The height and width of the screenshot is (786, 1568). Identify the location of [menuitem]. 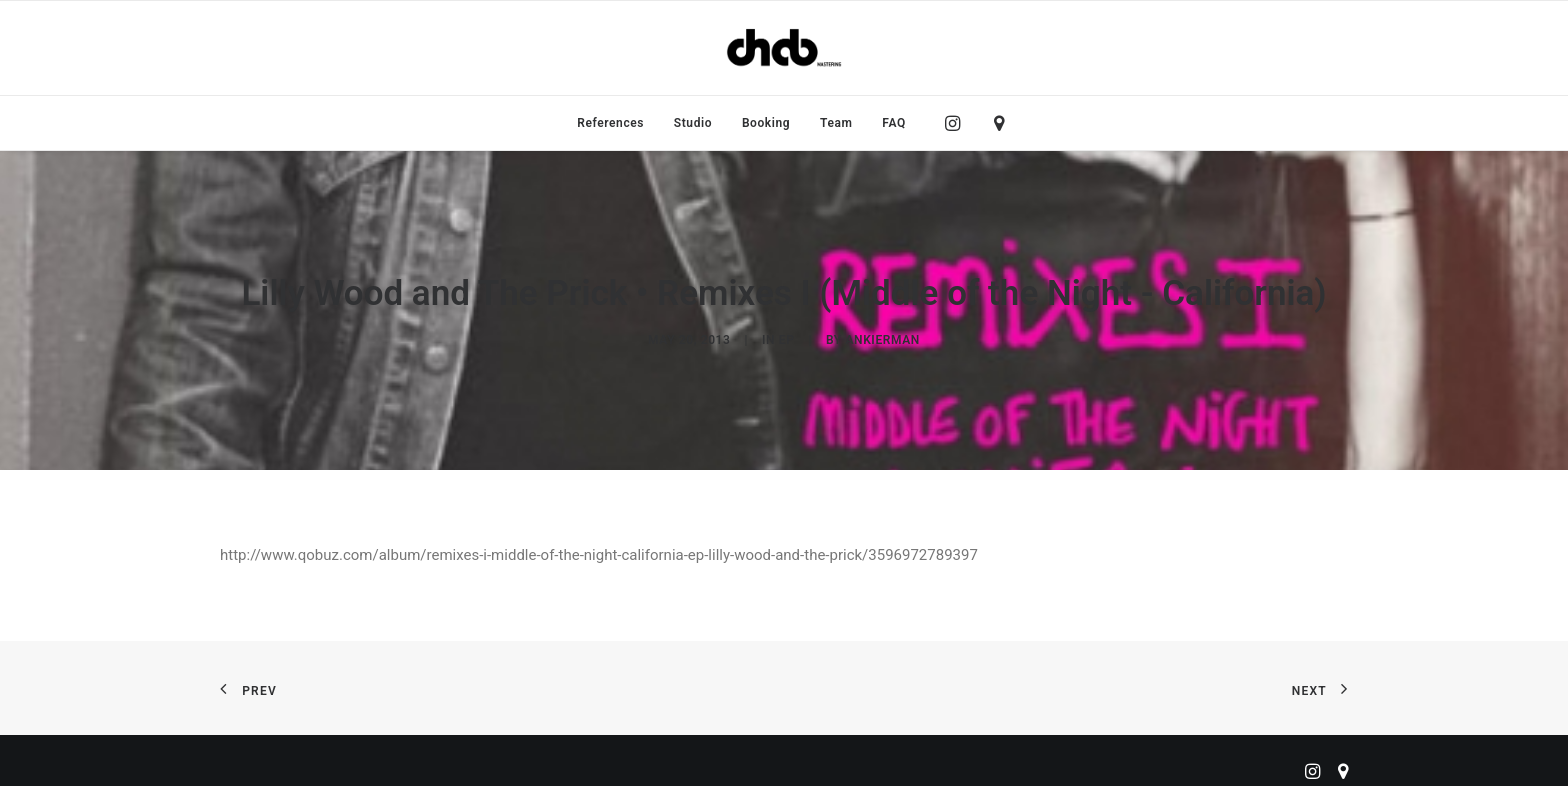
(610, 123).